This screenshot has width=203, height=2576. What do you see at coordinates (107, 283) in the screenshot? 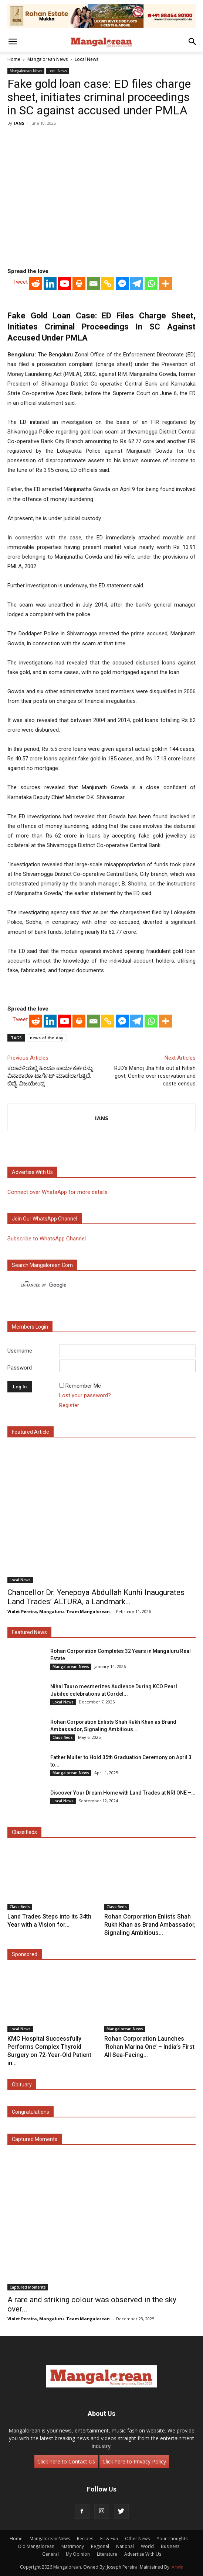
I see `[Copy Link]` at bounding box center [107, 283].